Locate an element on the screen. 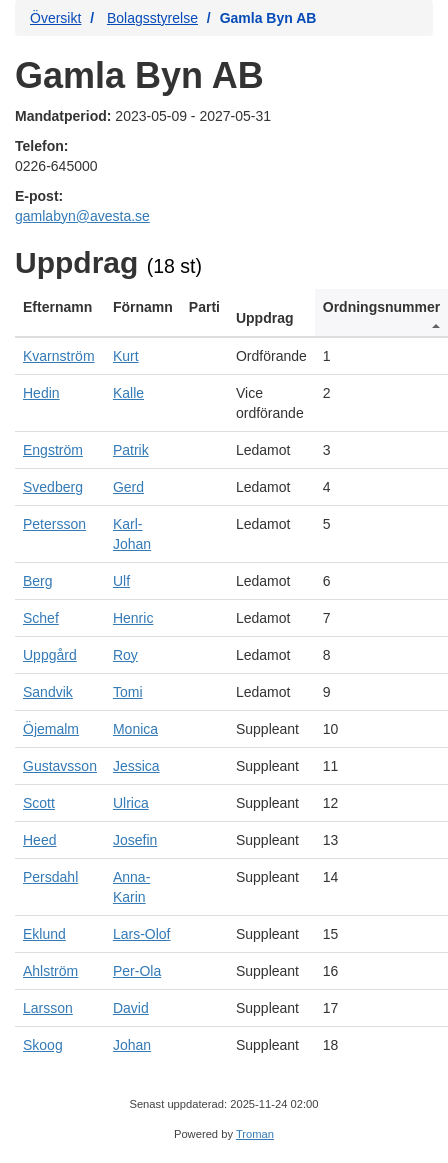  Henric is located at coordinates (133, 618).